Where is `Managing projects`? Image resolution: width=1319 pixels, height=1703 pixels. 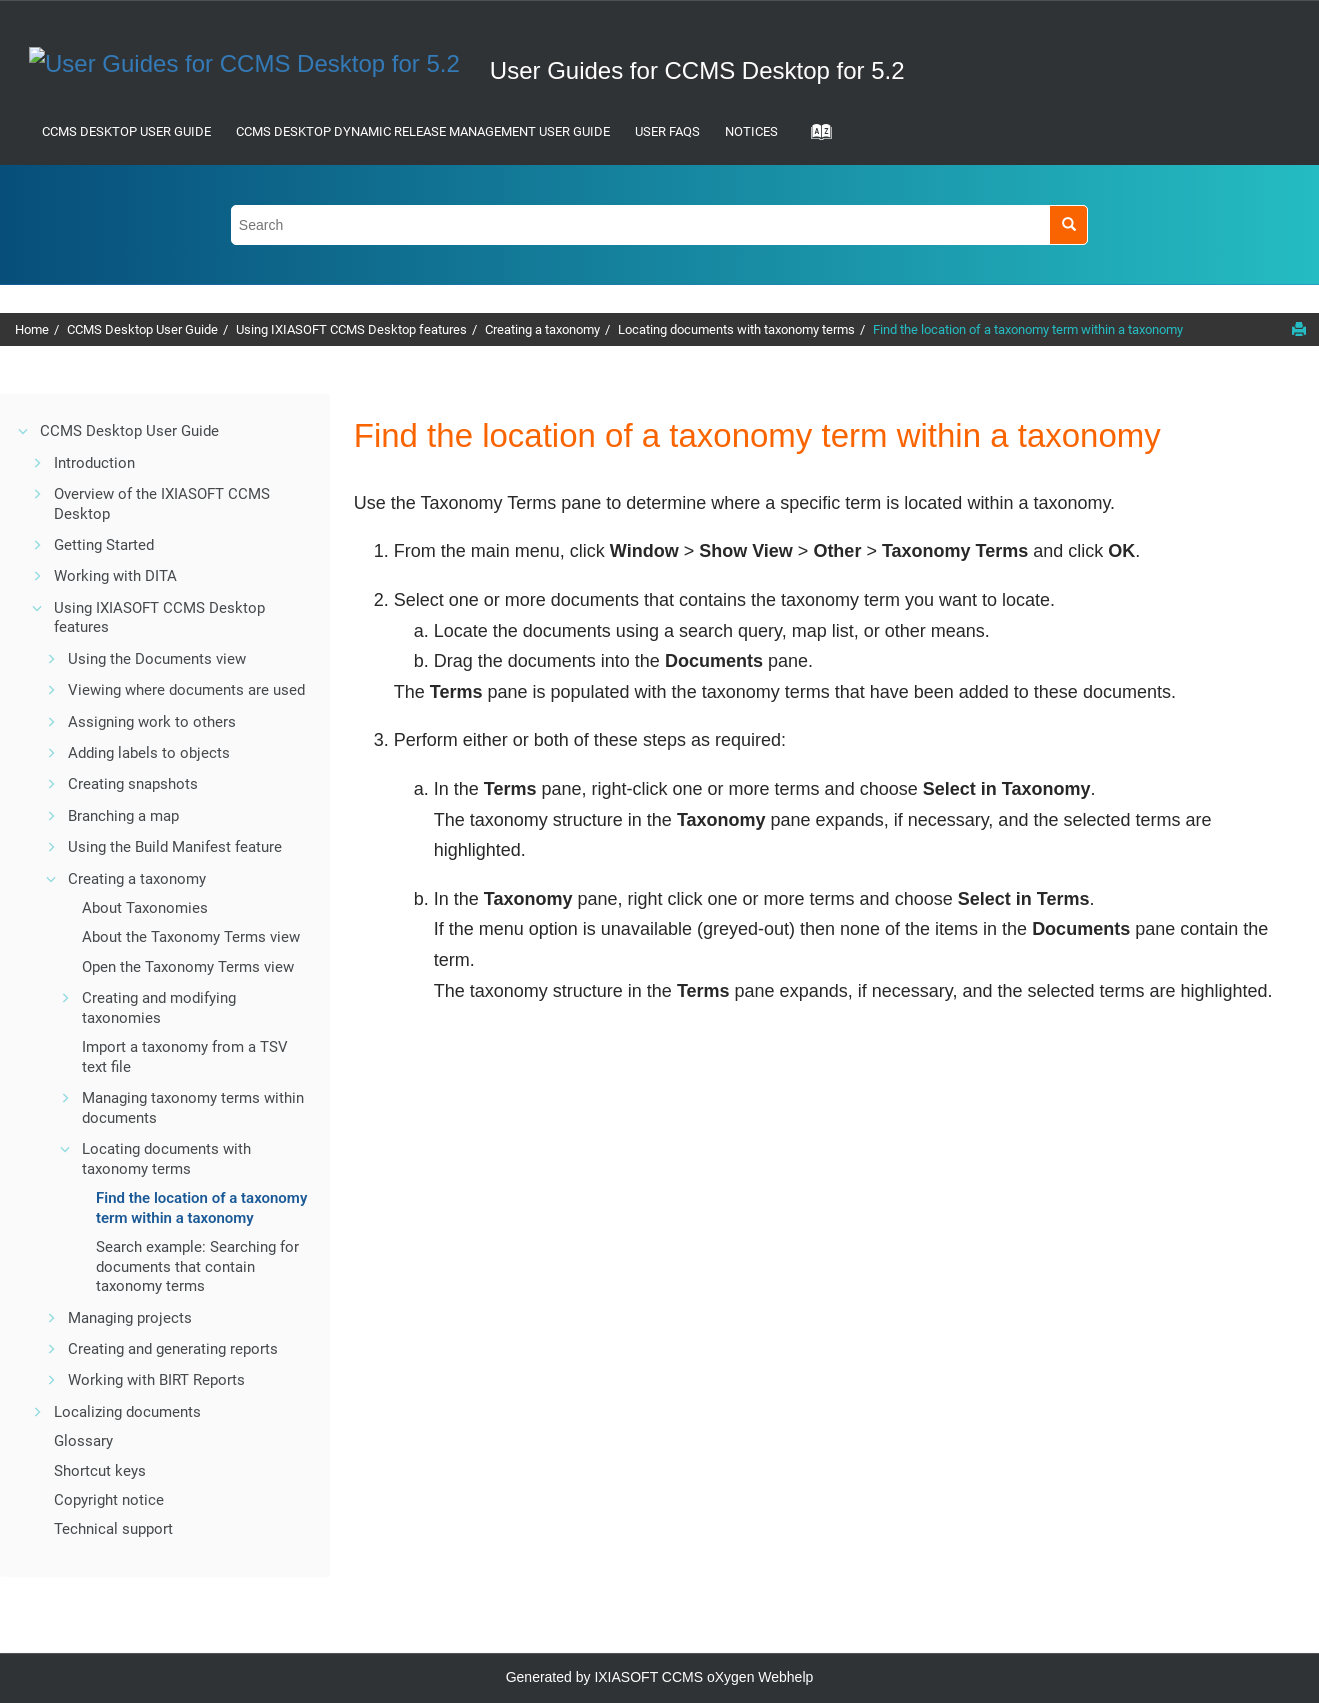
Managing projects is located at coordinates (130, 1318).